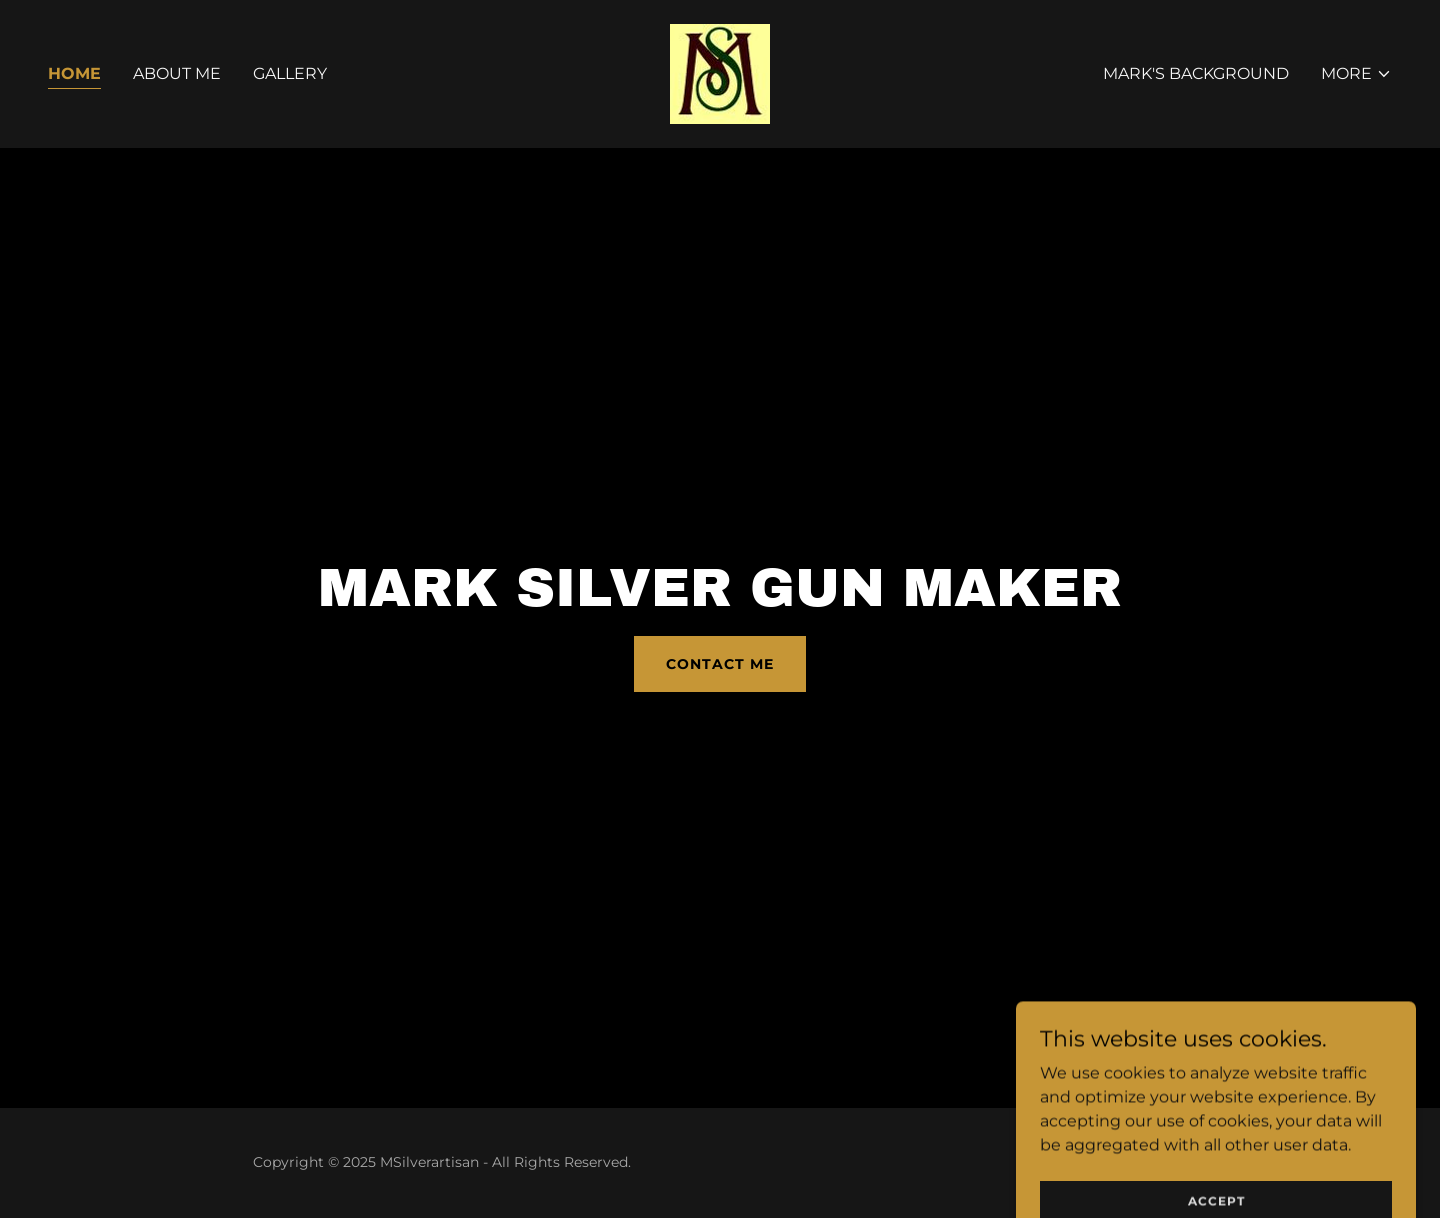 This screenshot has width=1440, height=1218. Describe the element at coordinates (290, 73) in the screenshot. I see `Gallery [link]` at that location.